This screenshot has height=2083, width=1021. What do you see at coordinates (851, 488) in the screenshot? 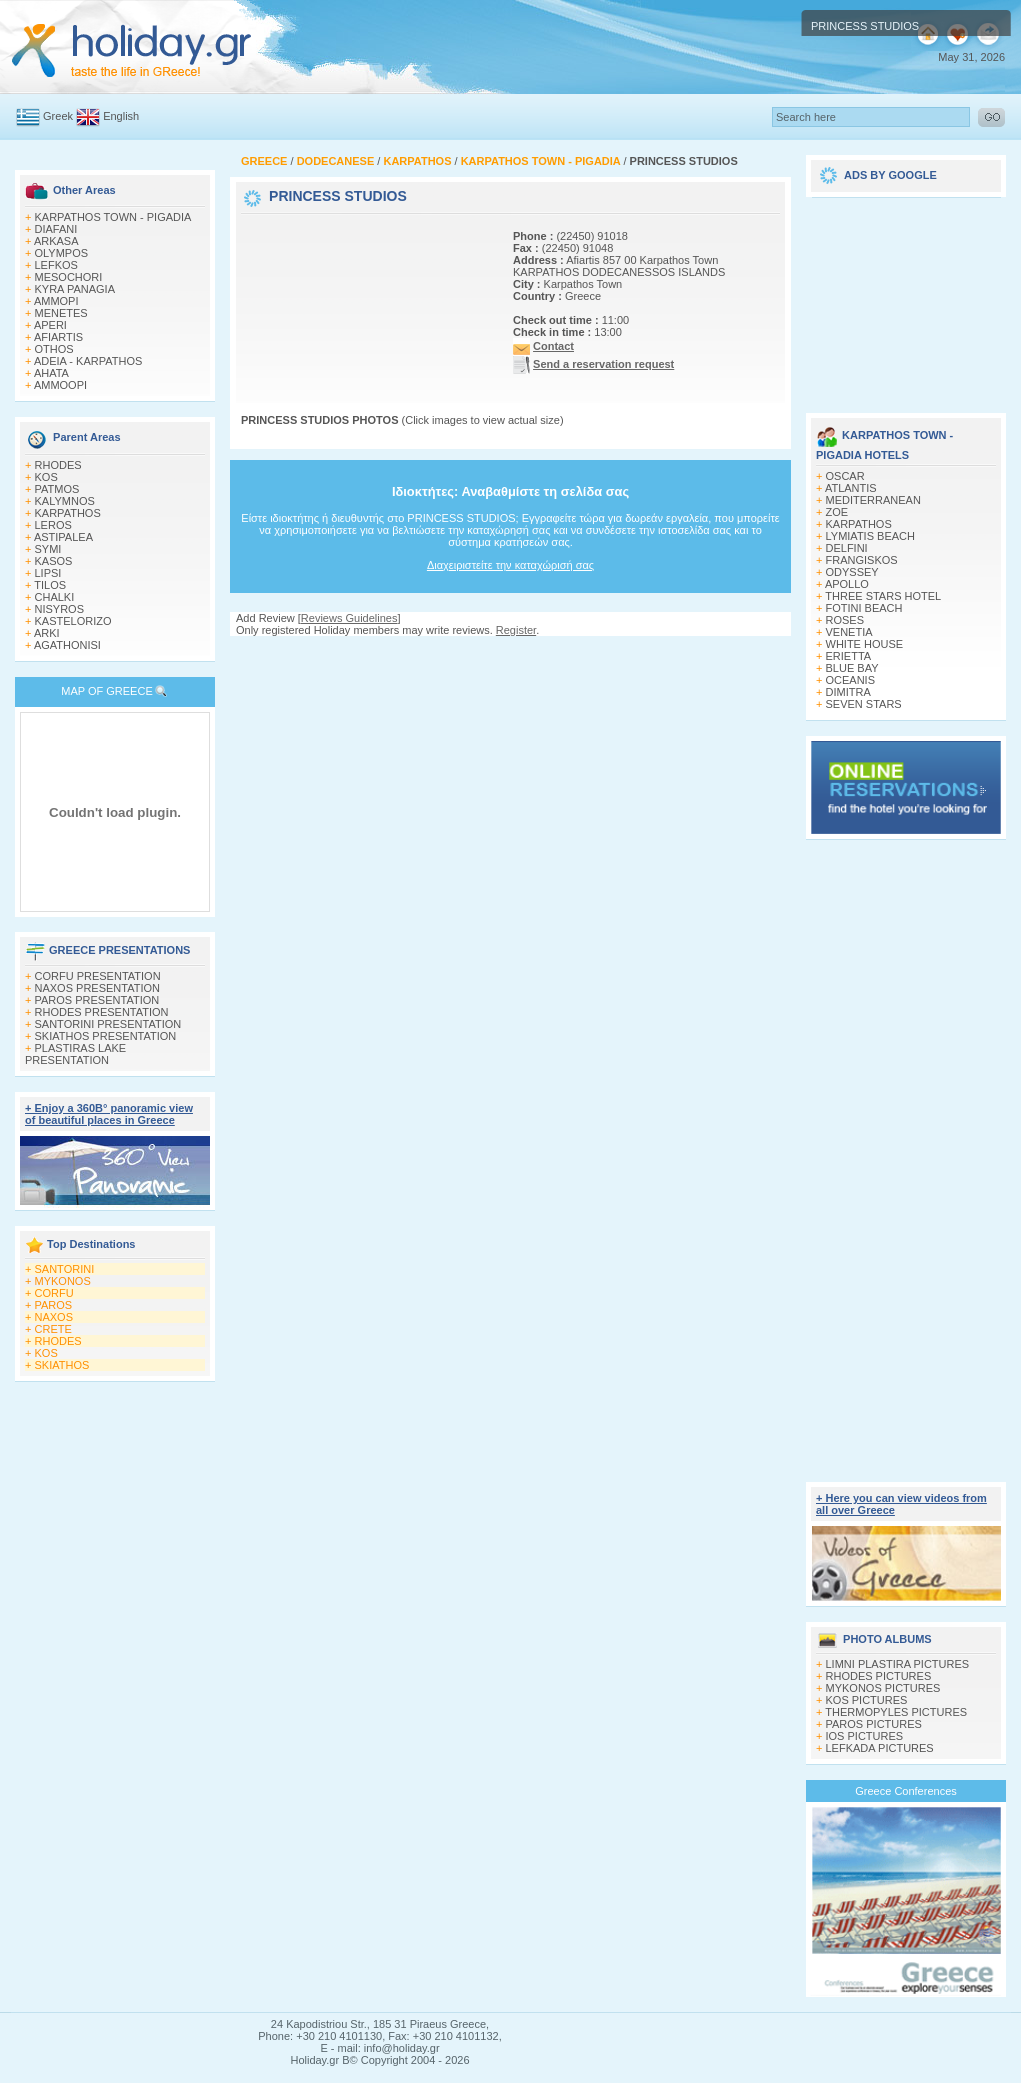
I see `ATLANTIS` at bounding box center [851, 488].